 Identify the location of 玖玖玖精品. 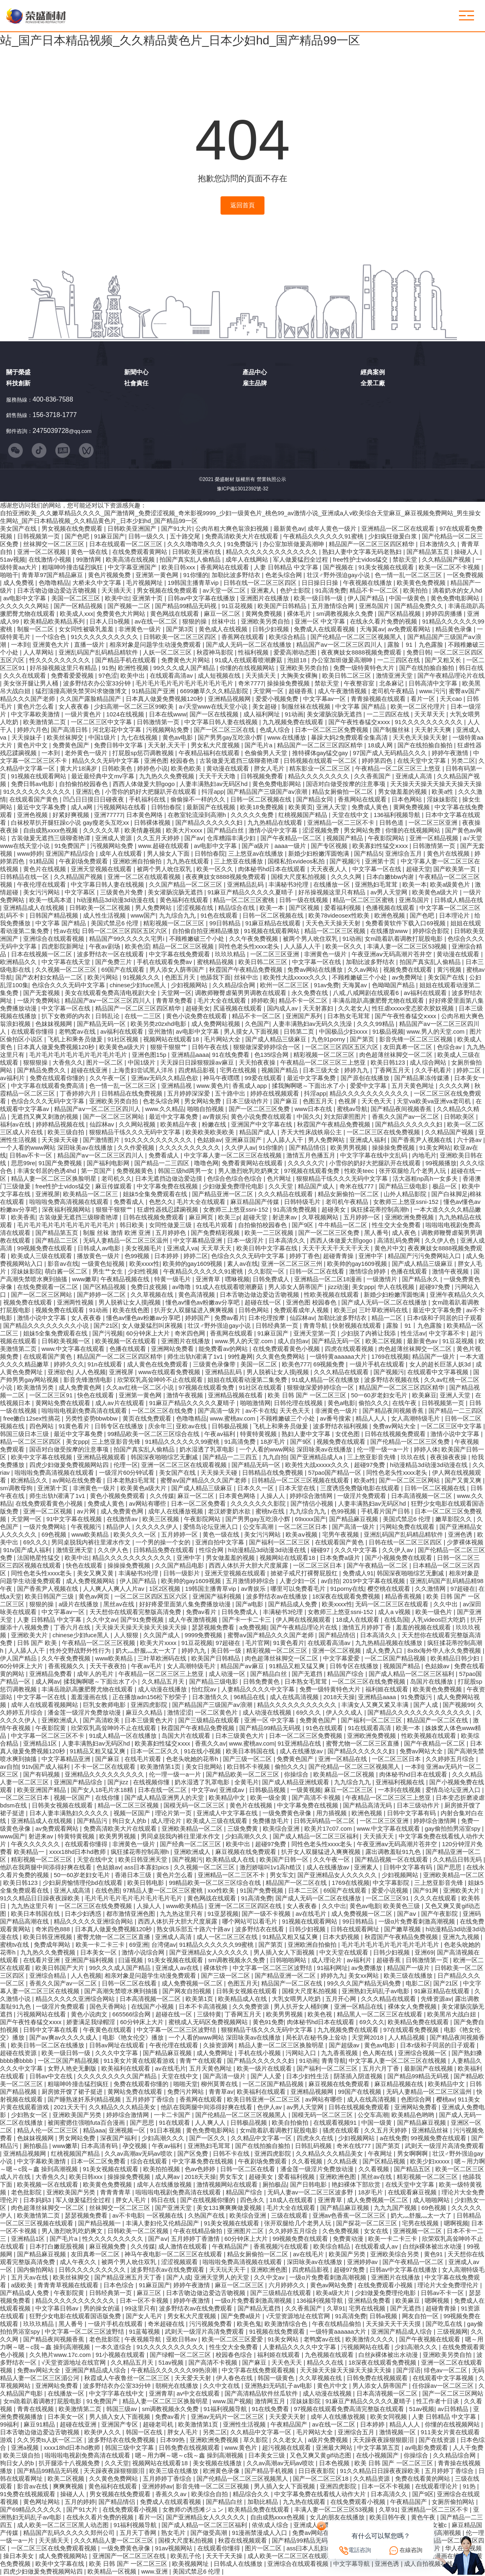
(231, 954).